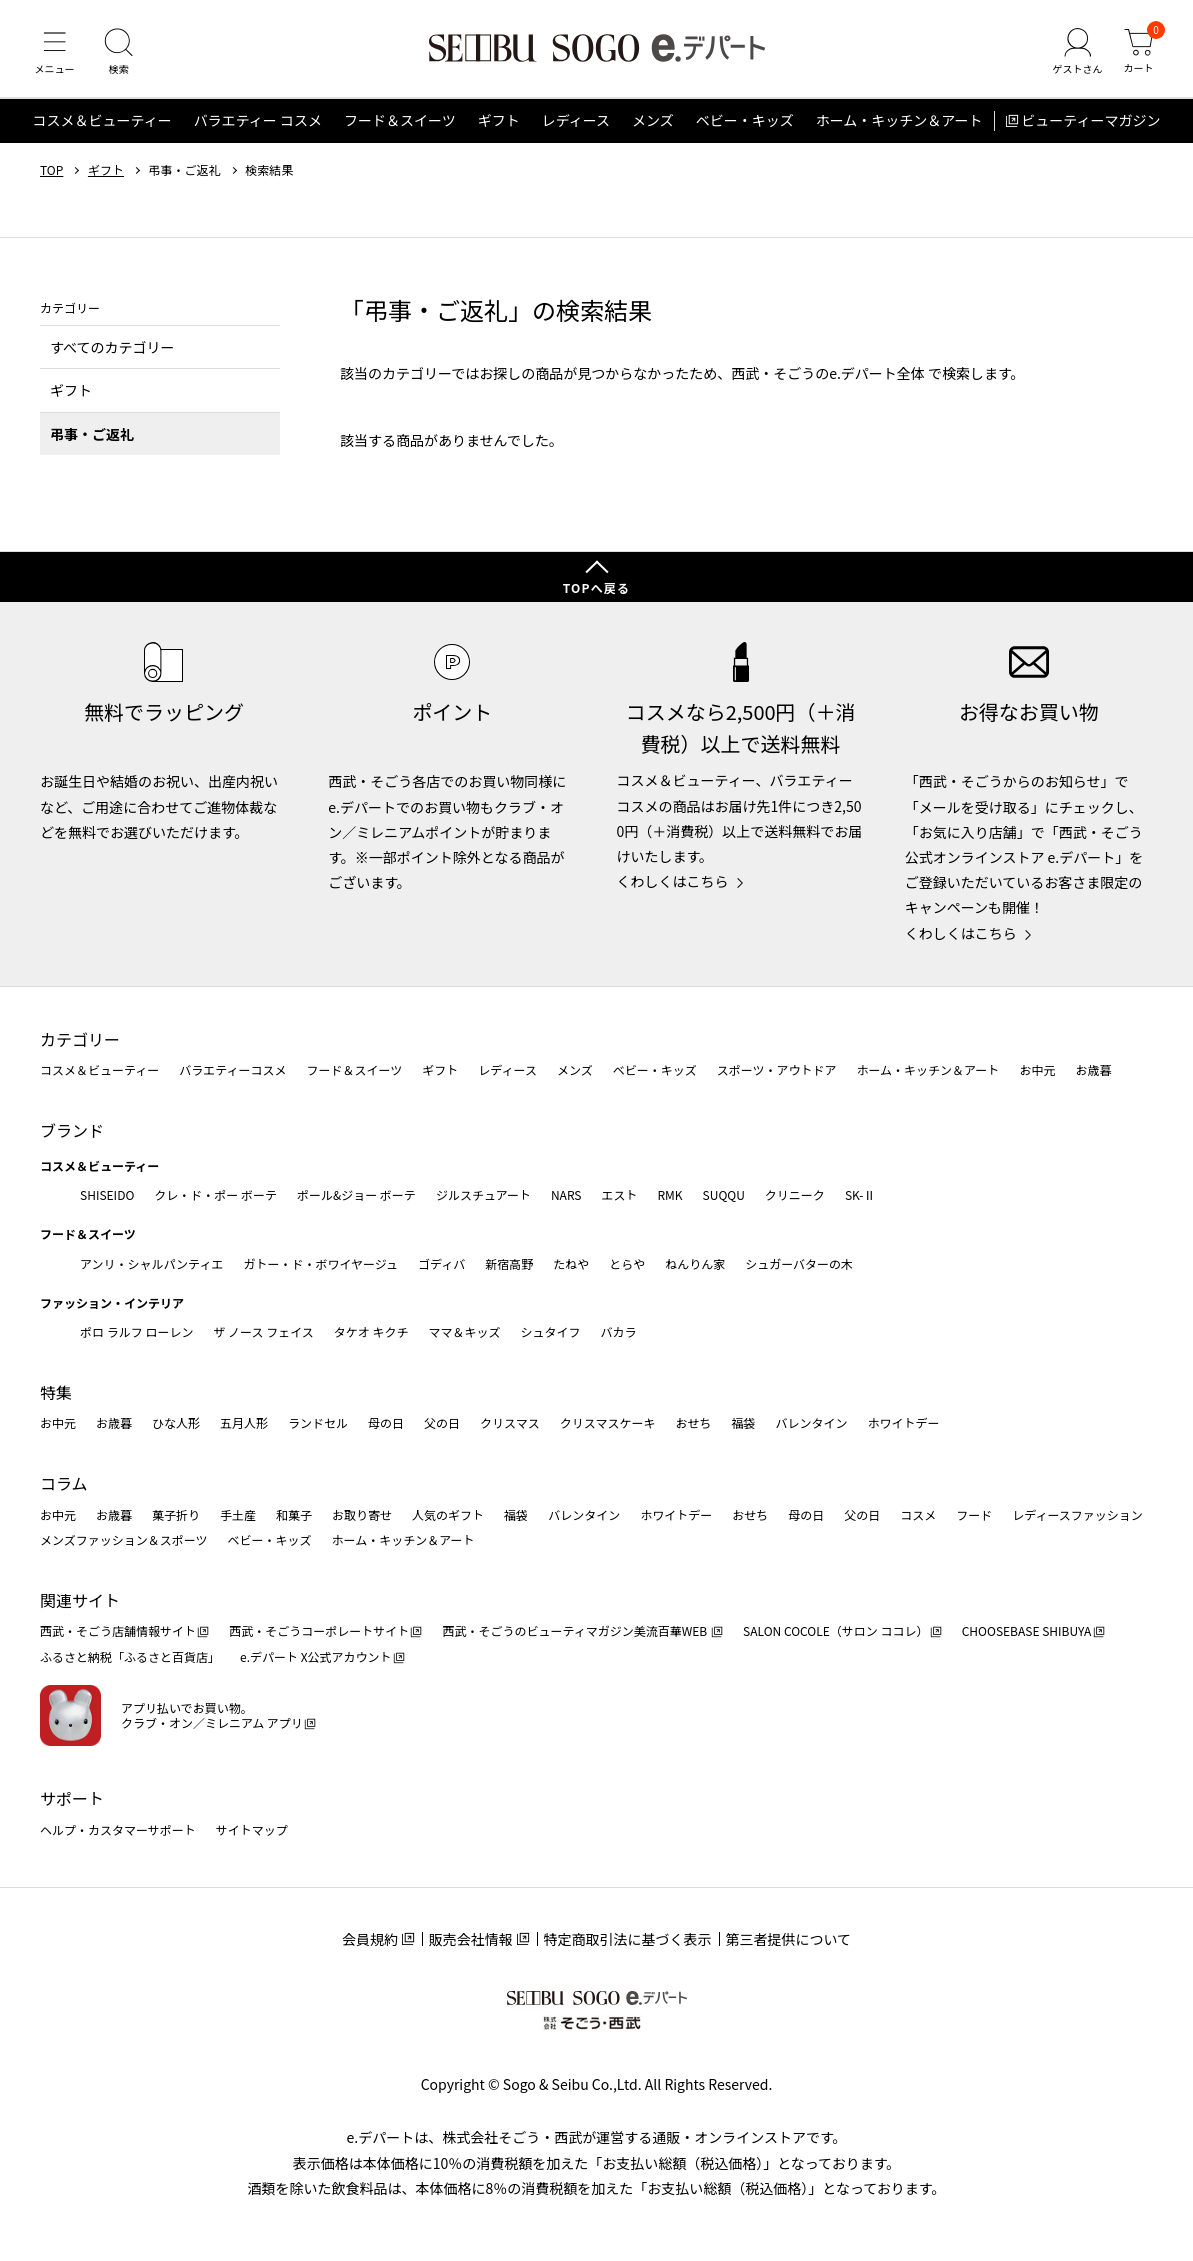  Describe the element at coordinates (252, 1829) in the screenshot. I see `サイトマップ` at that location.